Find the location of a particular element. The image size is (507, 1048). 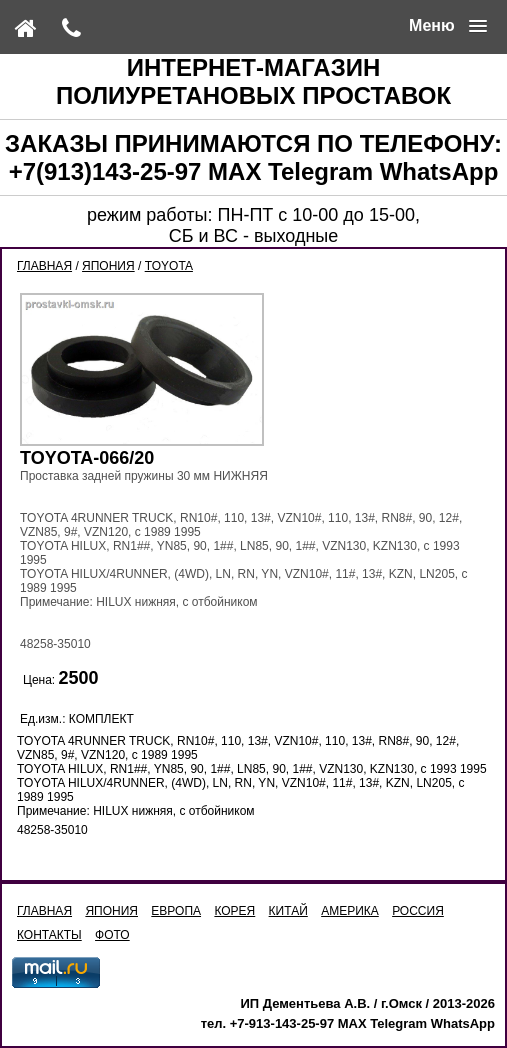

КОРЕЯ is located at coordinates (234, 911).